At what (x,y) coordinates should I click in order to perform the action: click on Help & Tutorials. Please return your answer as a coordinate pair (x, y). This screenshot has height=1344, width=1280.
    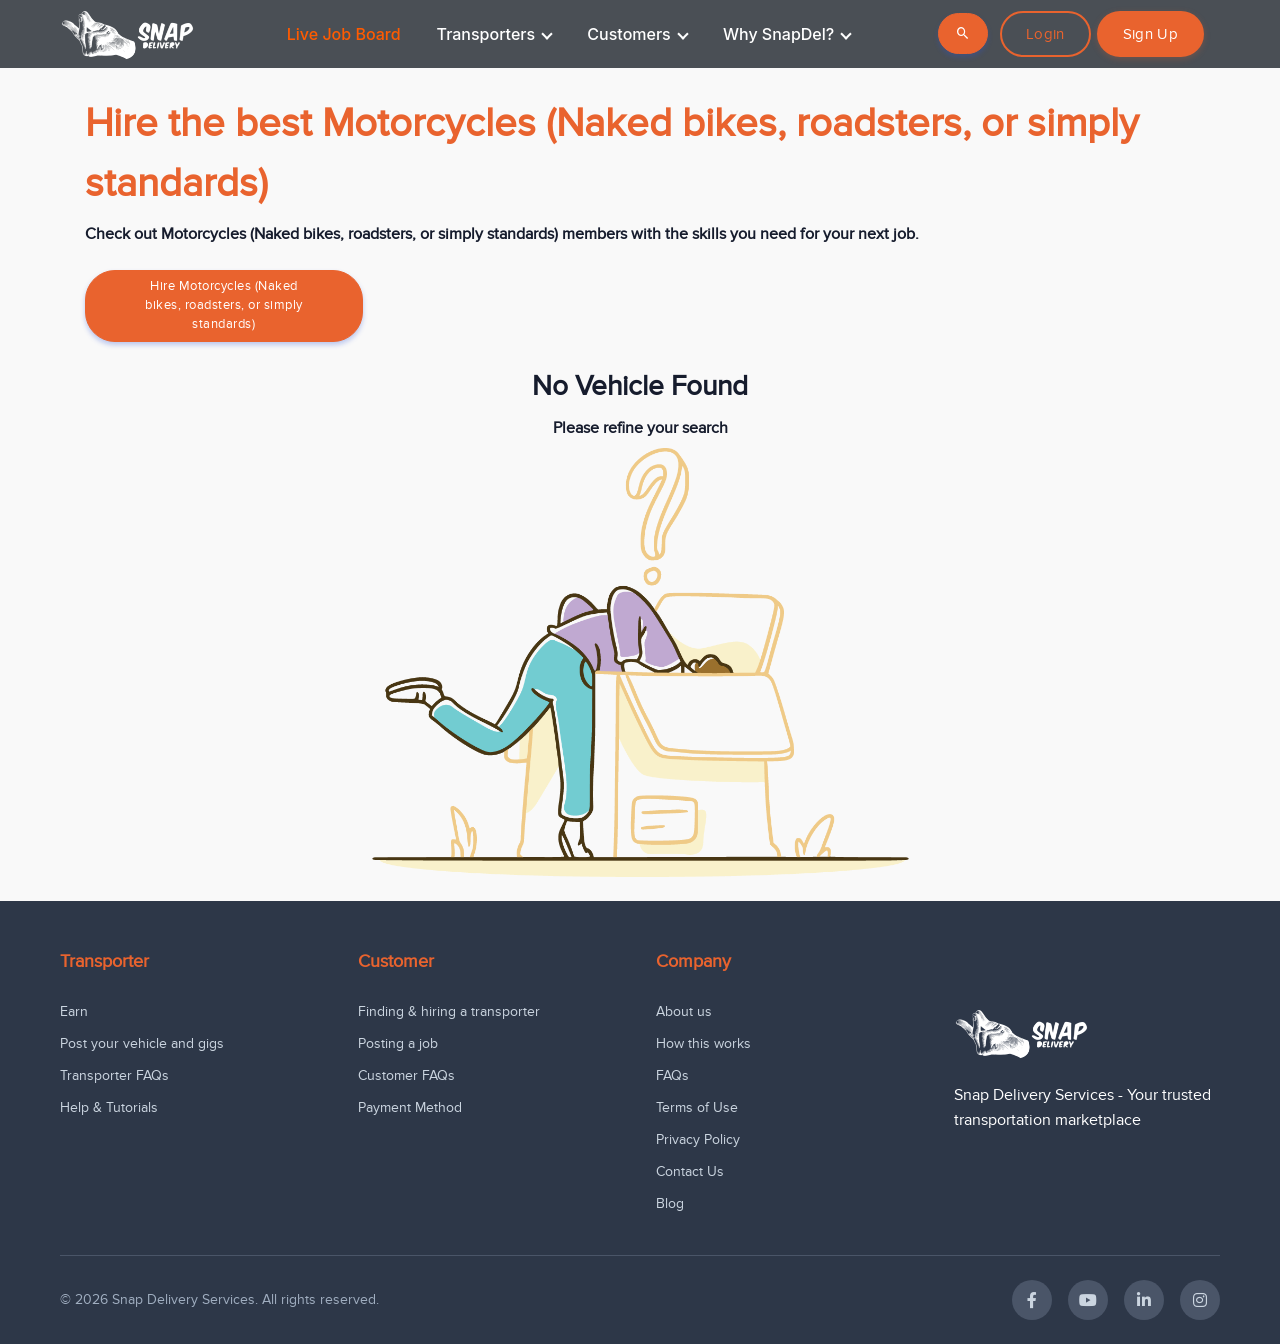
    Looking at the image, I should click on (109, 1107).